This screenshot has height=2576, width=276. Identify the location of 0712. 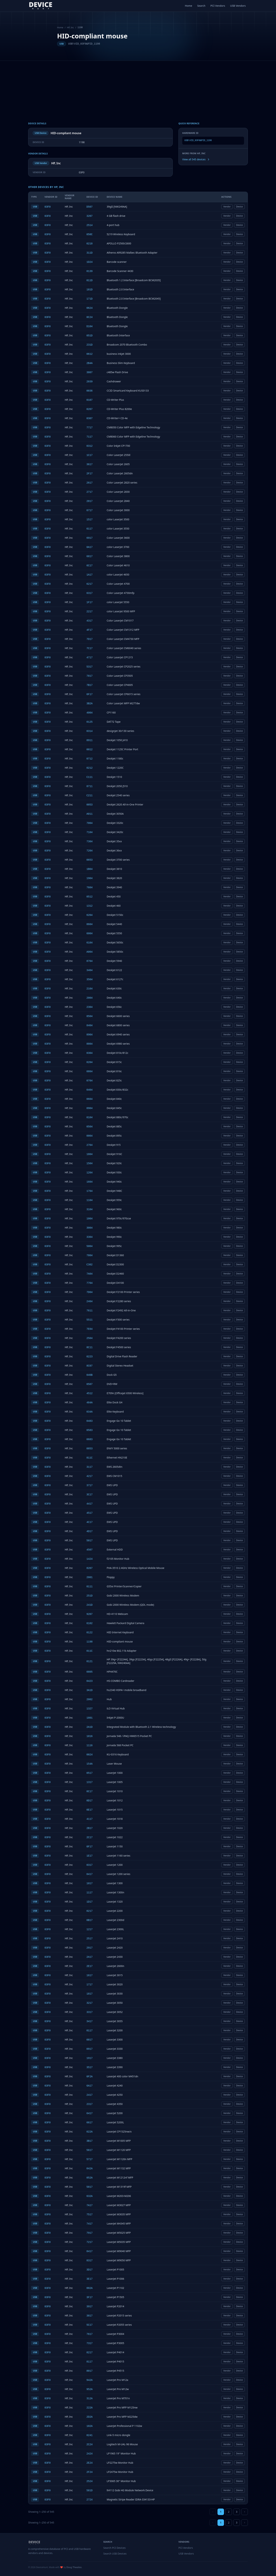
(90, 758).